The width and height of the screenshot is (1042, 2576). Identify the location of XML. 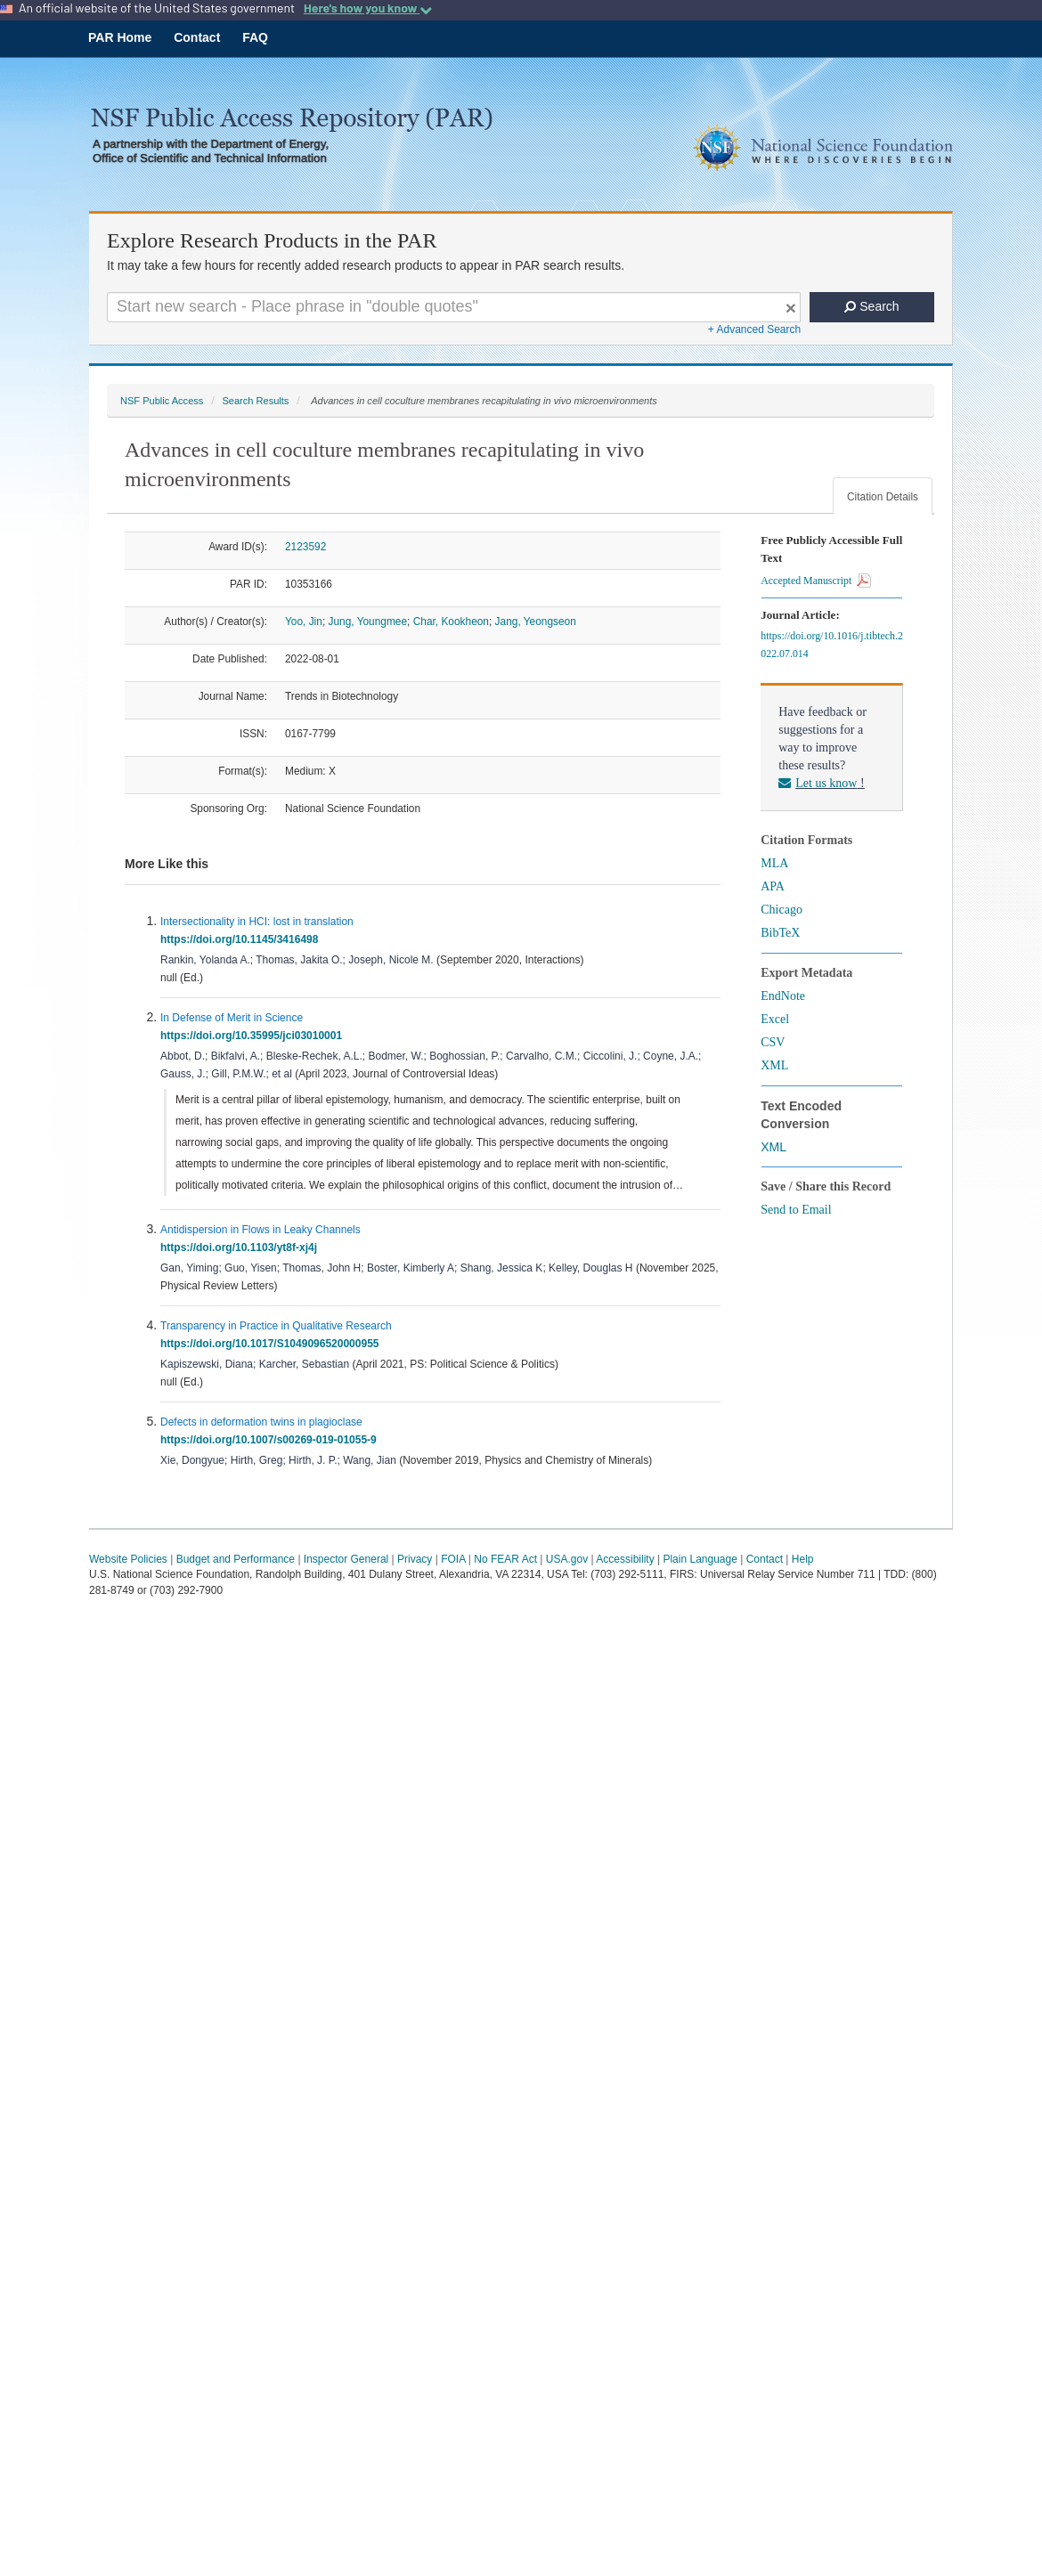
(774, 1065).